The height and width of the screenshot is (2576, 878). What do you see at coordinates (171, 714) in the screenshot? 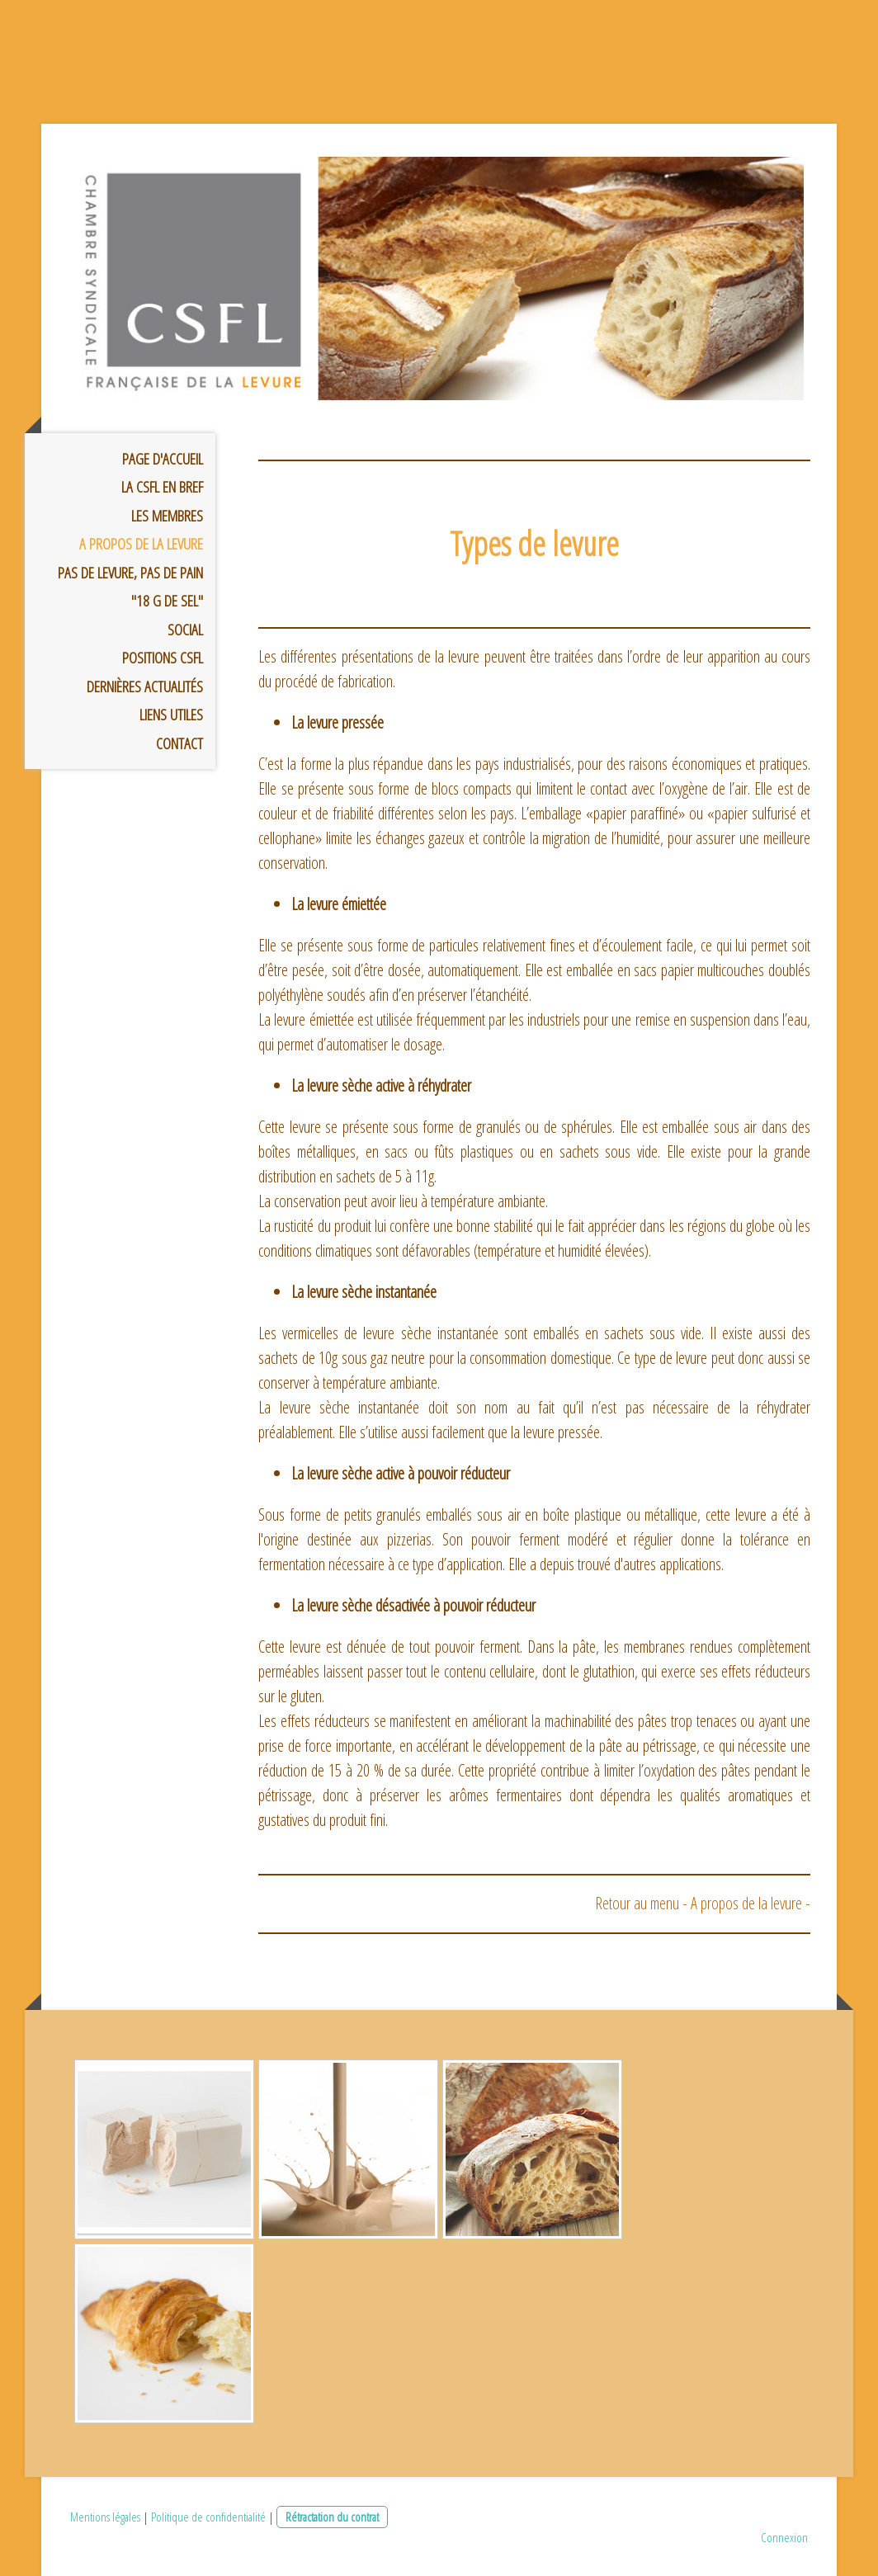
I see `Liens utiles` at bounding box center [171, 714].